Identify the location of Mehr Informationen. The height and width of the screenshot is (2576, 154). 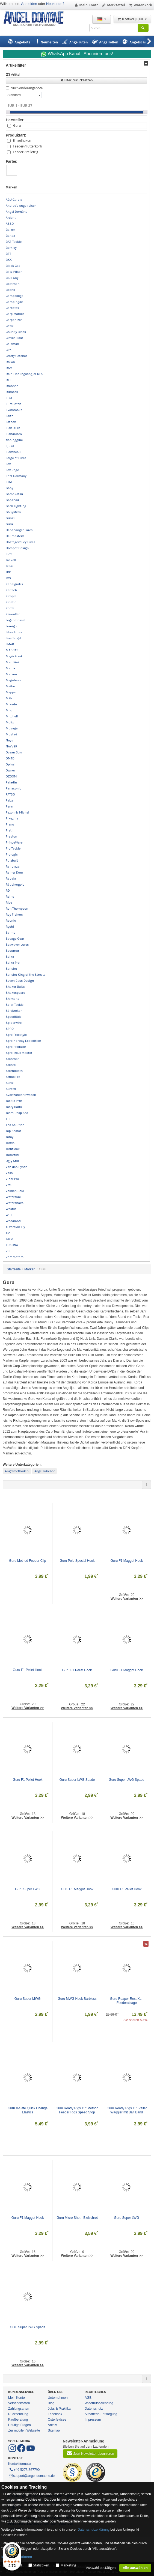
(16, 2557).